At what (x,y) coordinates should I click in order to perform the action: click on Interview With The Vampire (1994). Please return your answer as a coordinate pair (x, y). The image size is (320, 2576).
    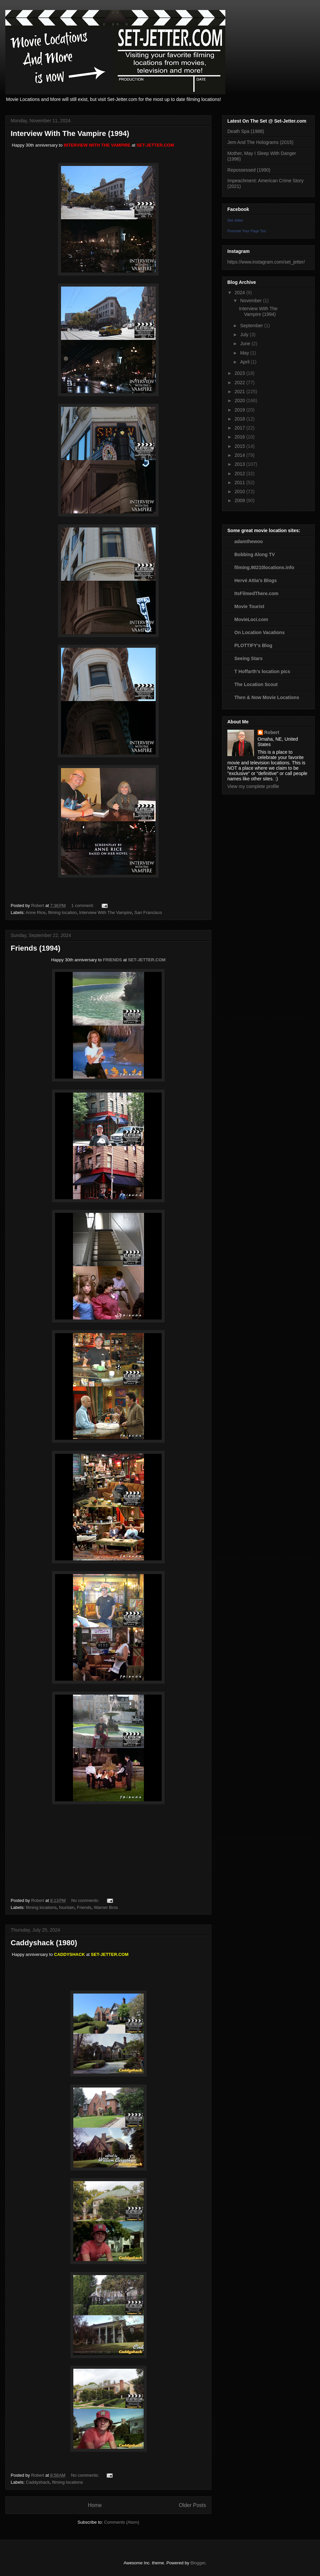
    Looking at the image, I should click on (70, 133).